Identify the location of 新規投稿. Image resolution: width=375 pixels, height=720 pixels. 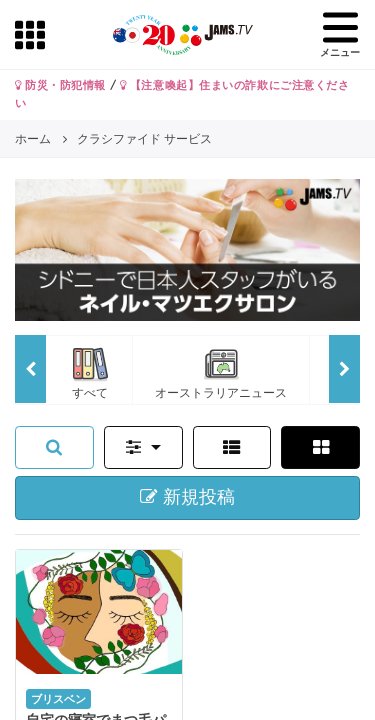
(187, 497).